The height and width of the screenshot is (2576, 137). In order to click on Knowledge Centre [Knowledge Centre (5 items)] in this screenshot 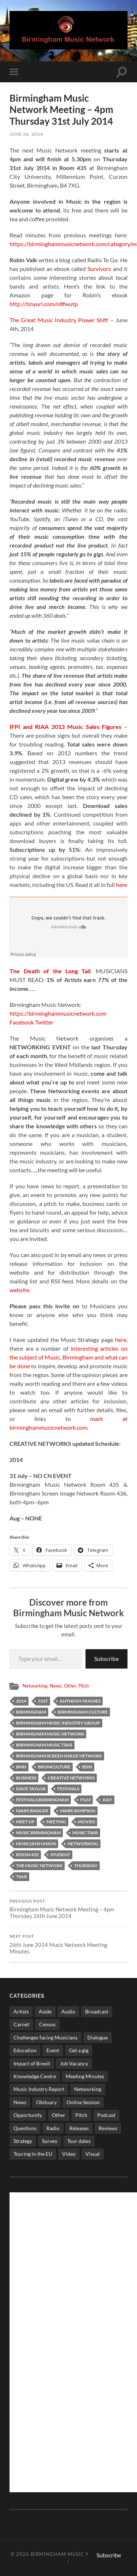, I will do `click(35, 2076)`.